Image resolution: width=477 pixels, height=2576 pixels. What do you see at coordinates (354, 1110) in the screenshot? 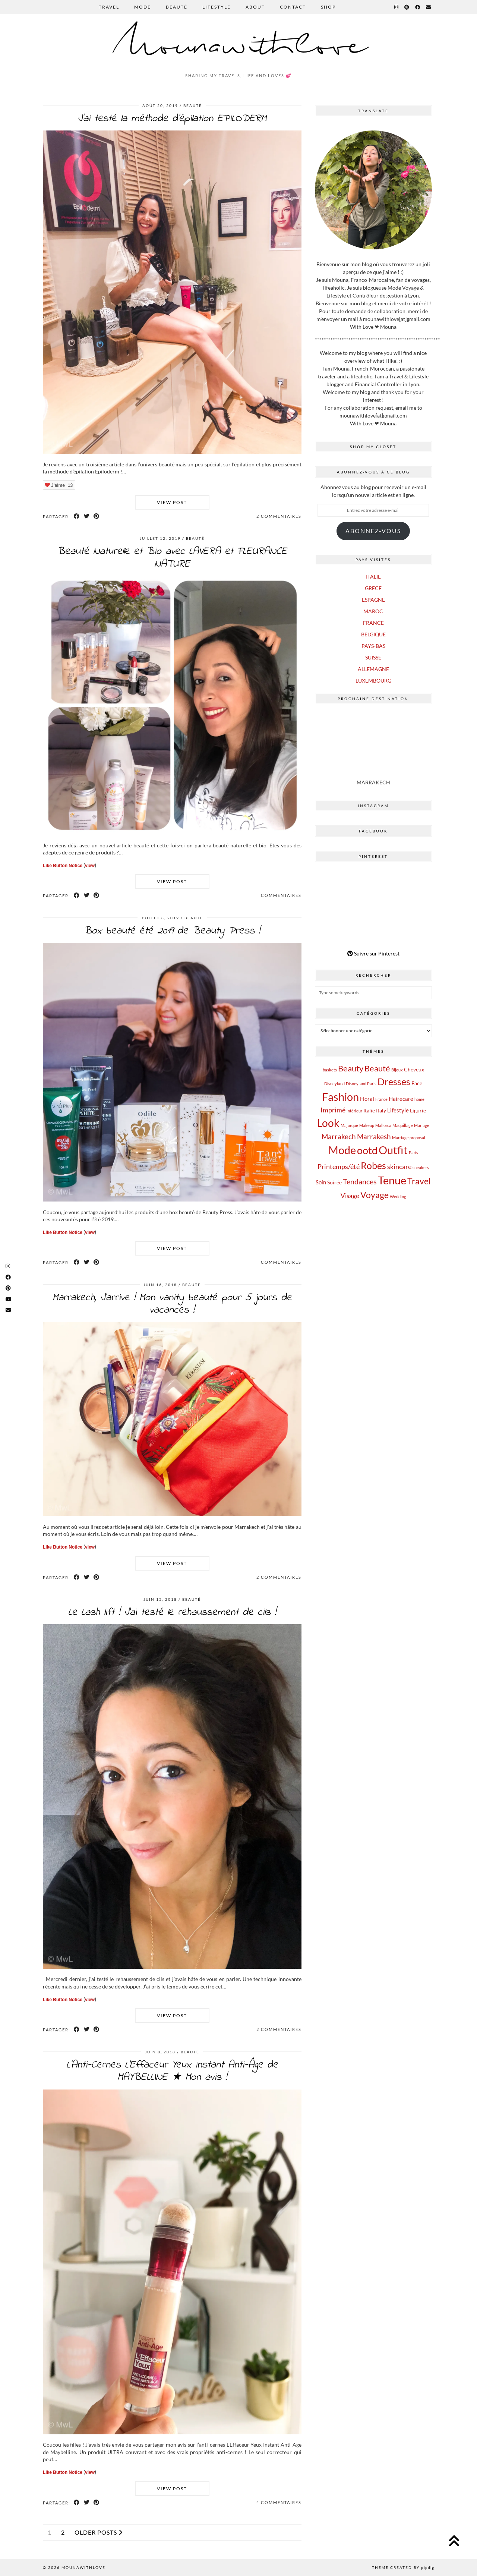
I see `intérieur [intérieur (1 élément)]` at bounding box center [354, 1110].